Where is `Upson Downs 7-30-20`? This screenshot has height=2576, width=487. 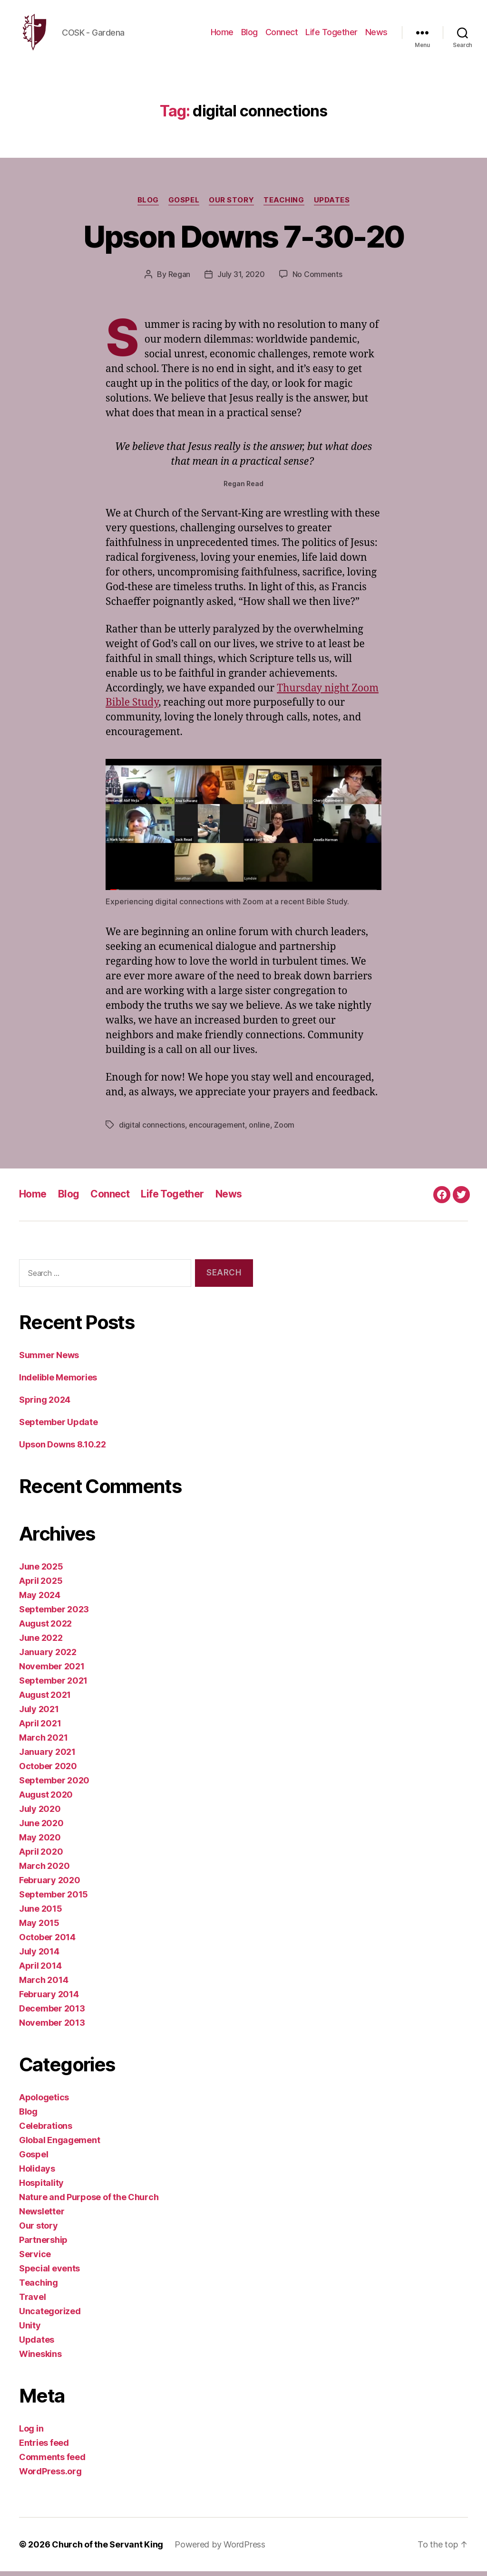
Upson Downs 7-30-20 is located at coordinates (243, 241).